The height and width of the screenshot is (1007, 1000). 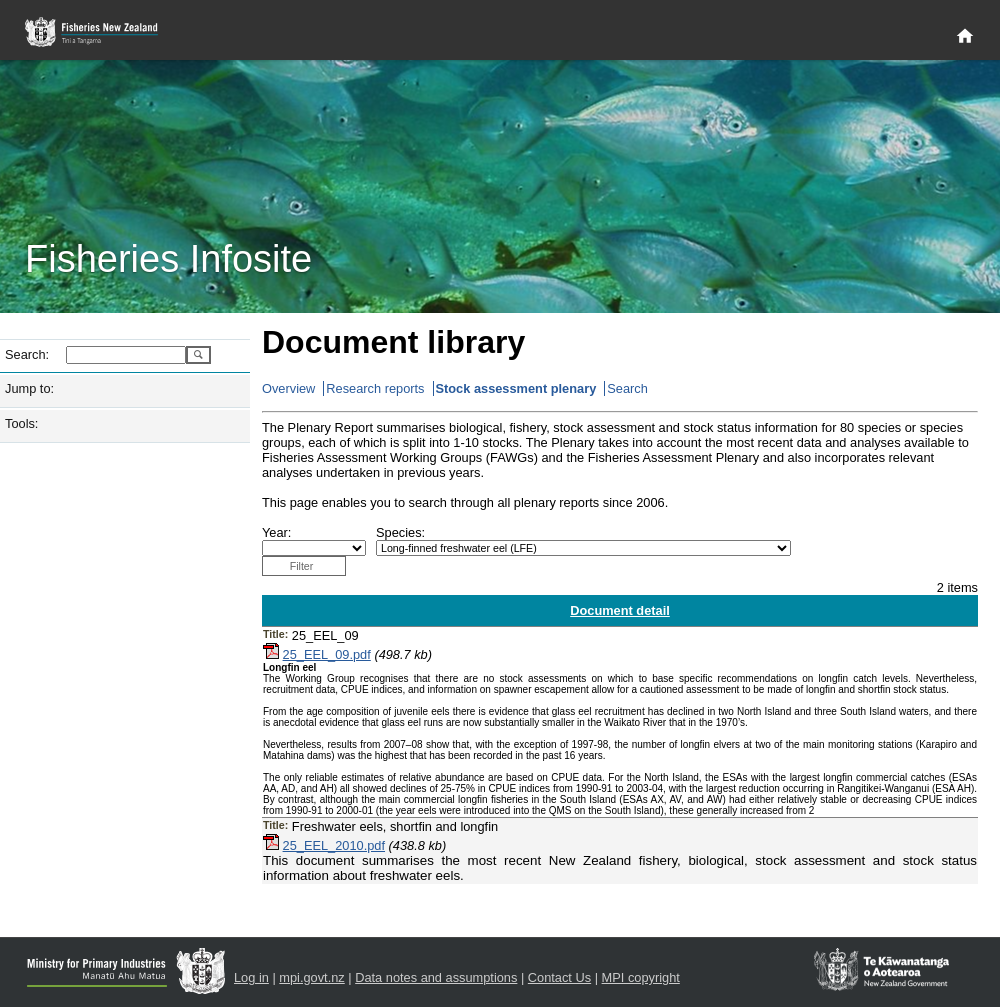 I want to click on Overview, so click(x=288, y=388).